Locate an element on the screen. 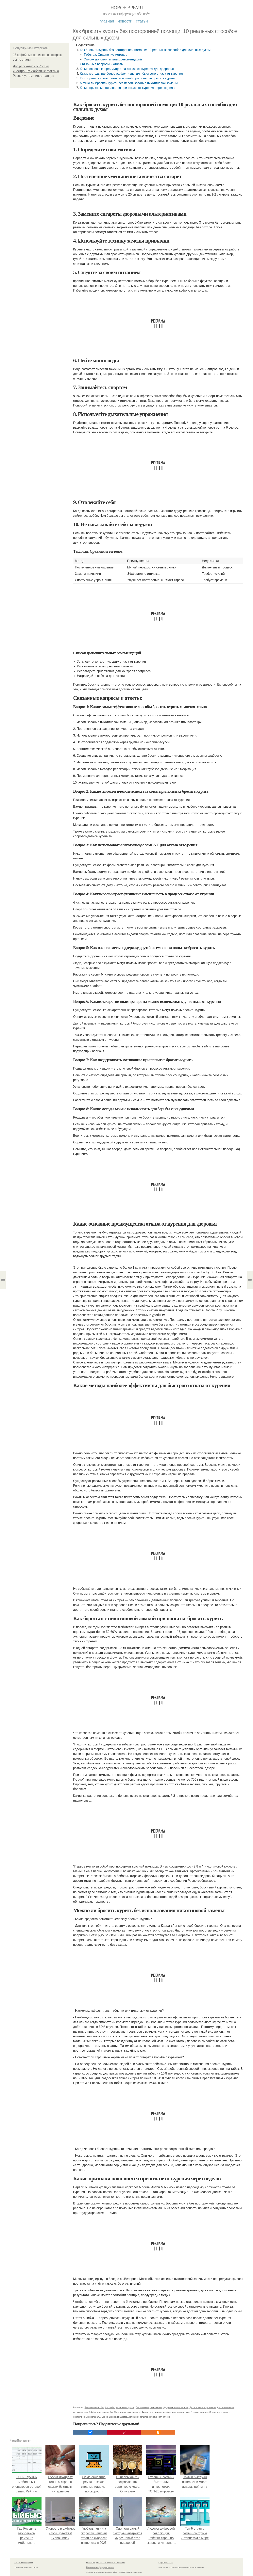  Здоровые альтернативы is located at coordinates (175, 2407).